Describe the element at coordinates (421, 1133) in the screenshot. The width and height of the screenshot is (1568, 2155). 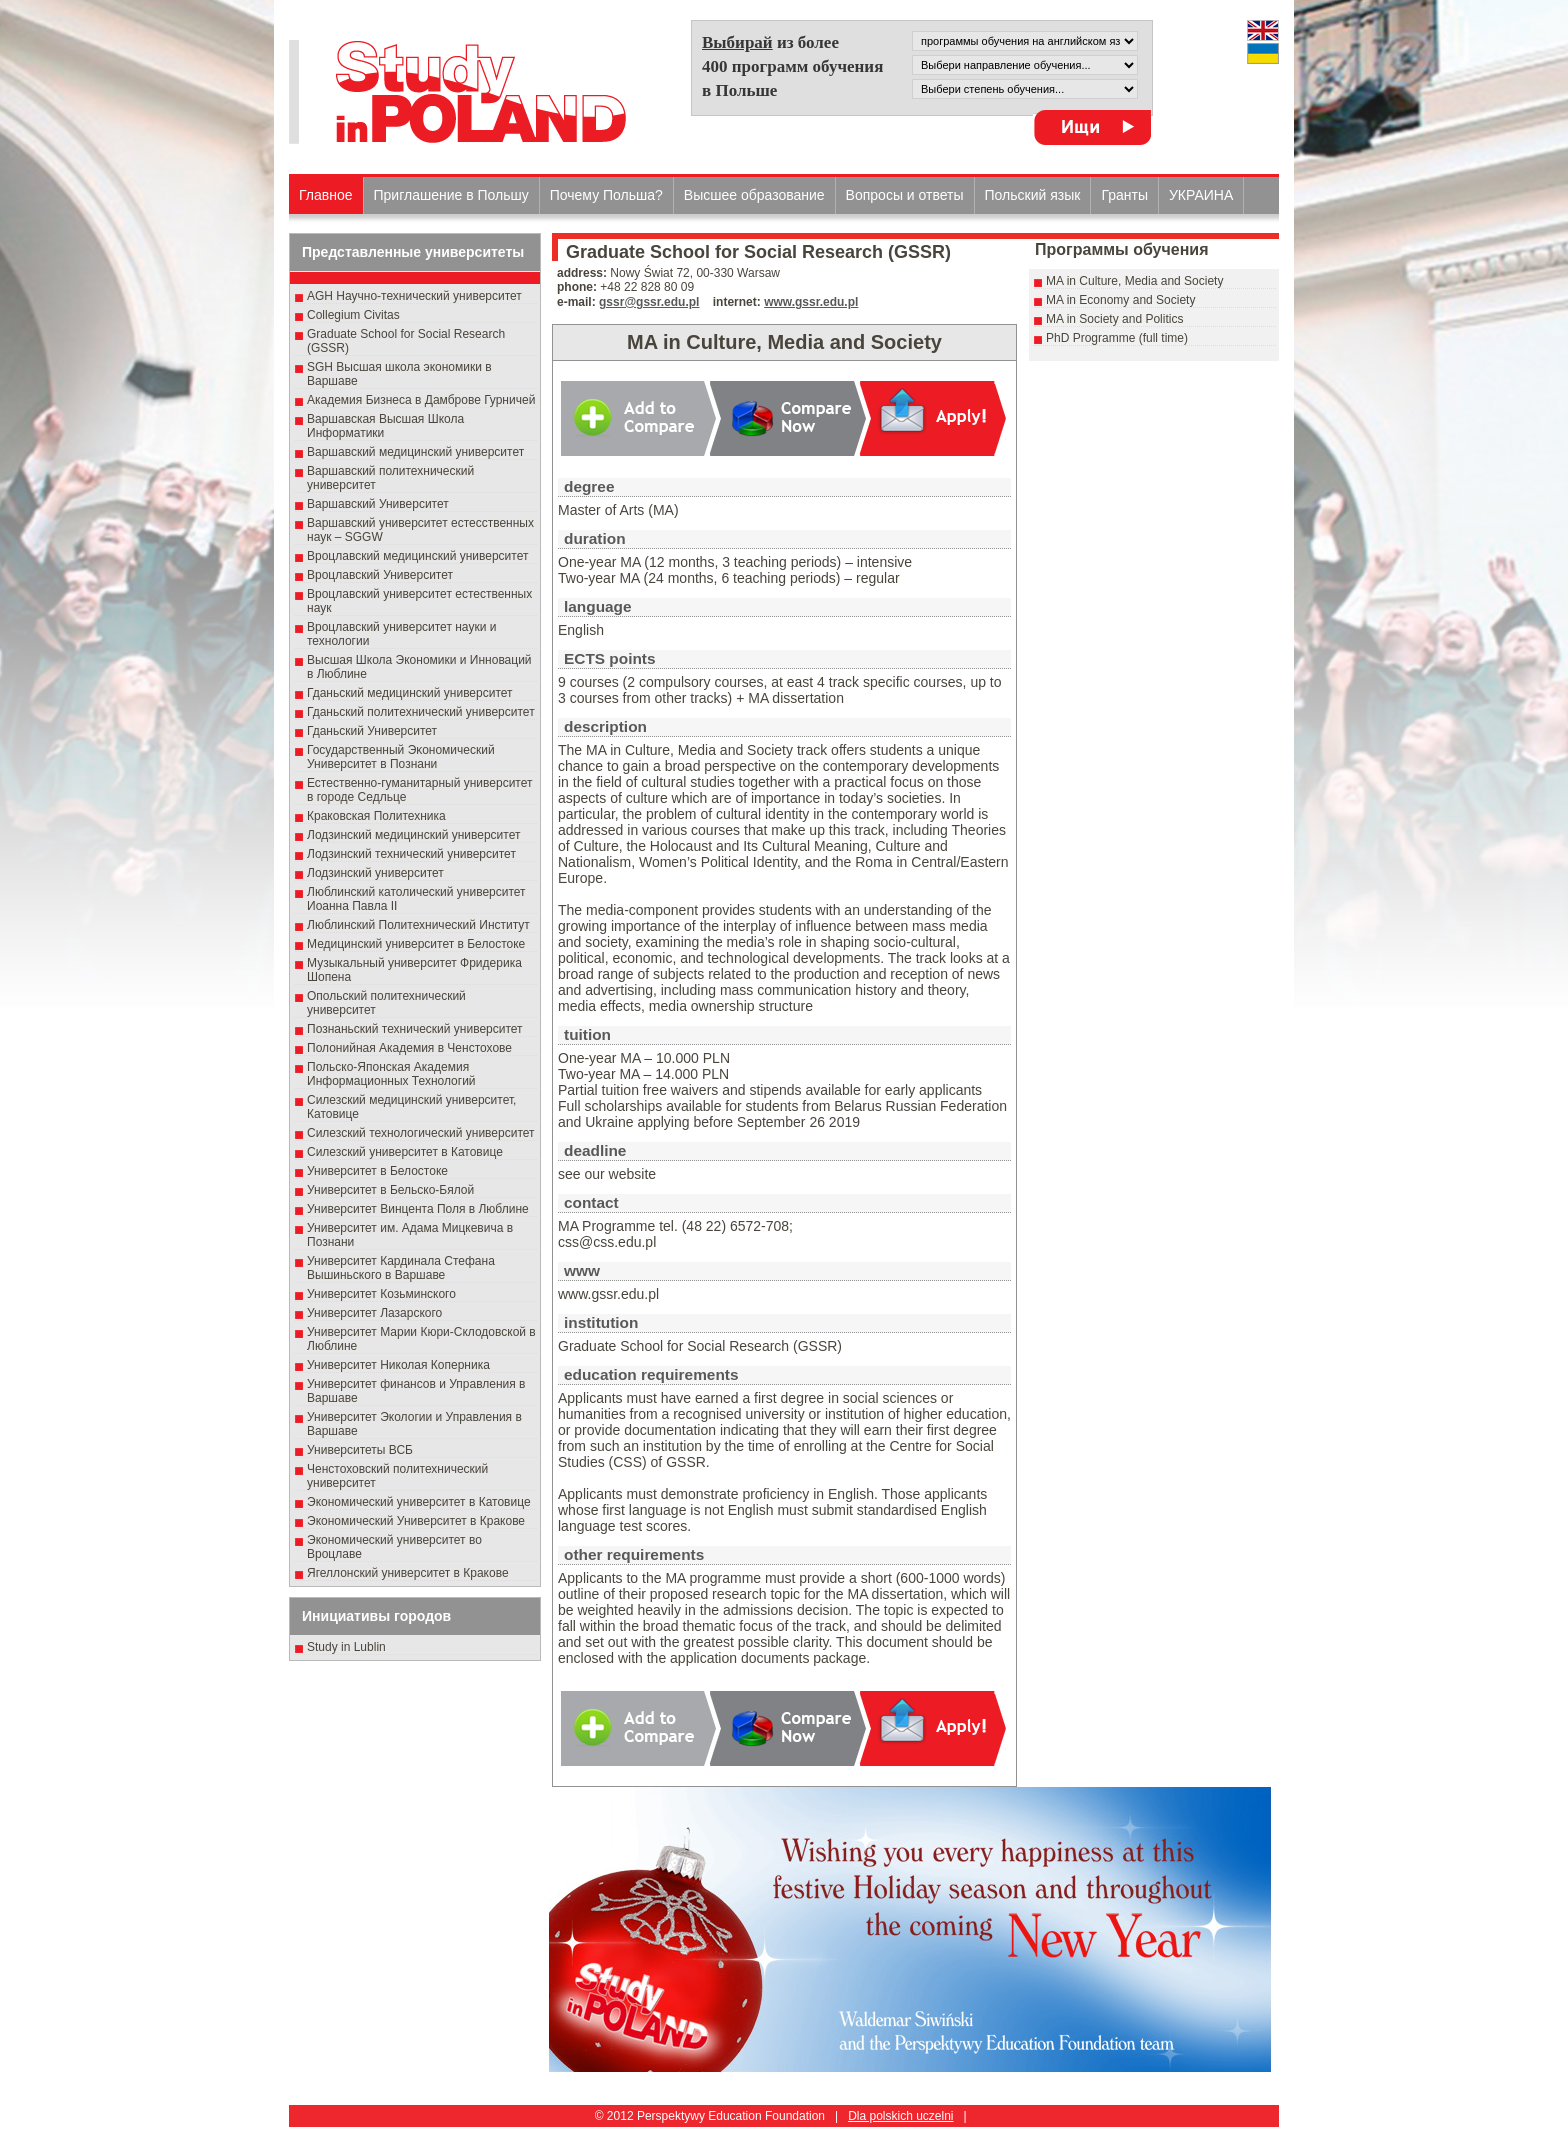
I see `Силезский технологический университет` at that location.